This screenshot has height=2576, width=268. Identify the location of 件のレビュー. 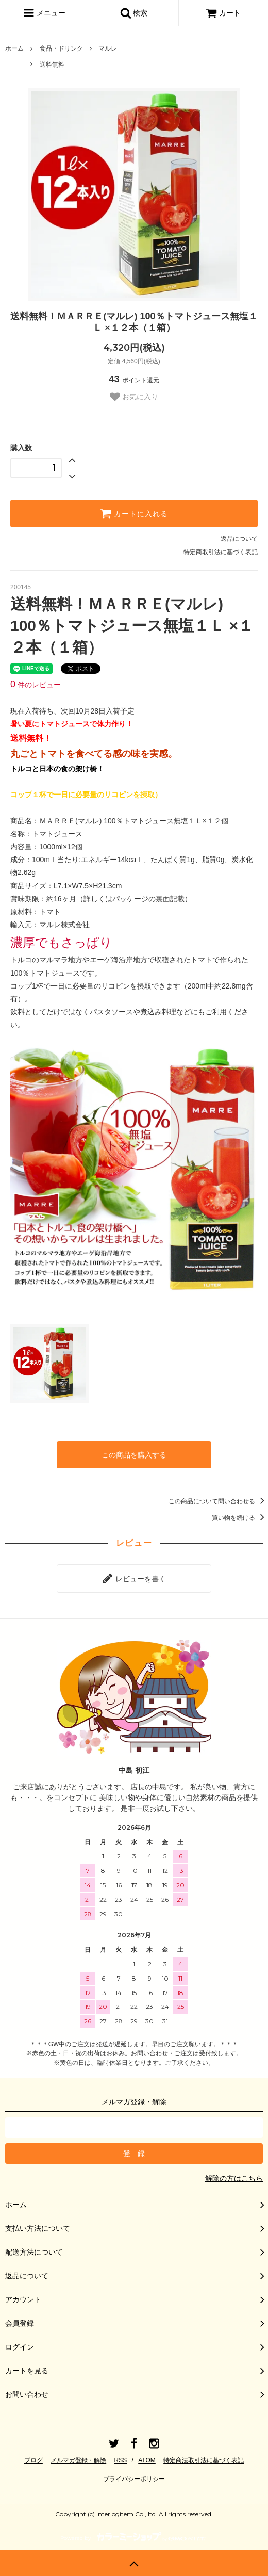
(35, 685).